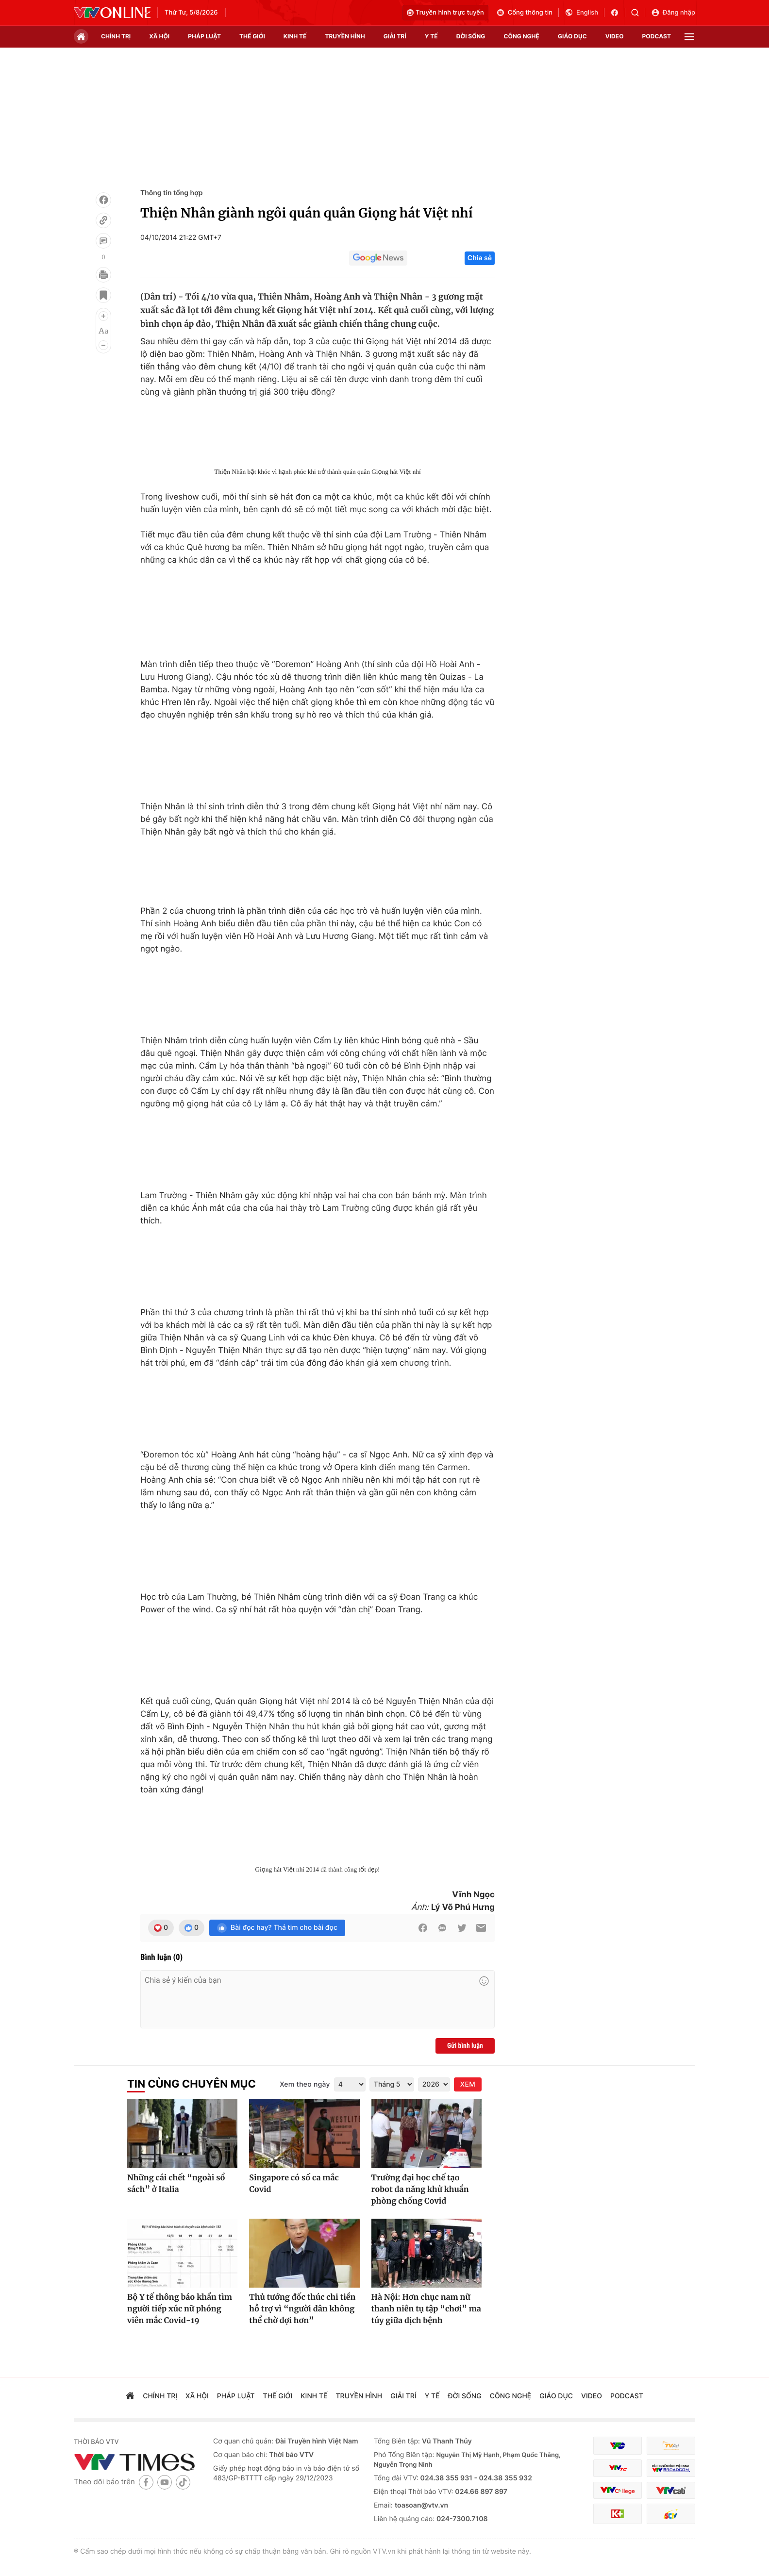 Image resolution: width=769 pixels, height=2576 pixels. I want to click on giáo dục, so click(572, 36).